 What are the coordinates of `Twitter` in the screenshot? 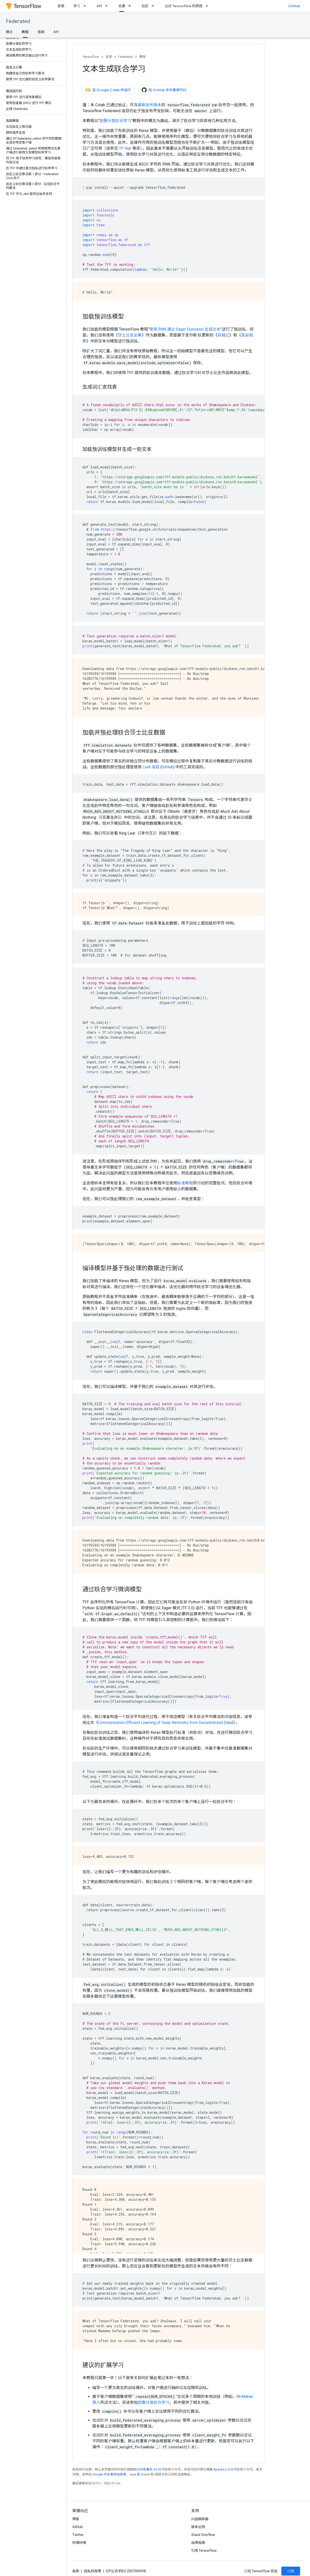 It's located at (78, 2535).